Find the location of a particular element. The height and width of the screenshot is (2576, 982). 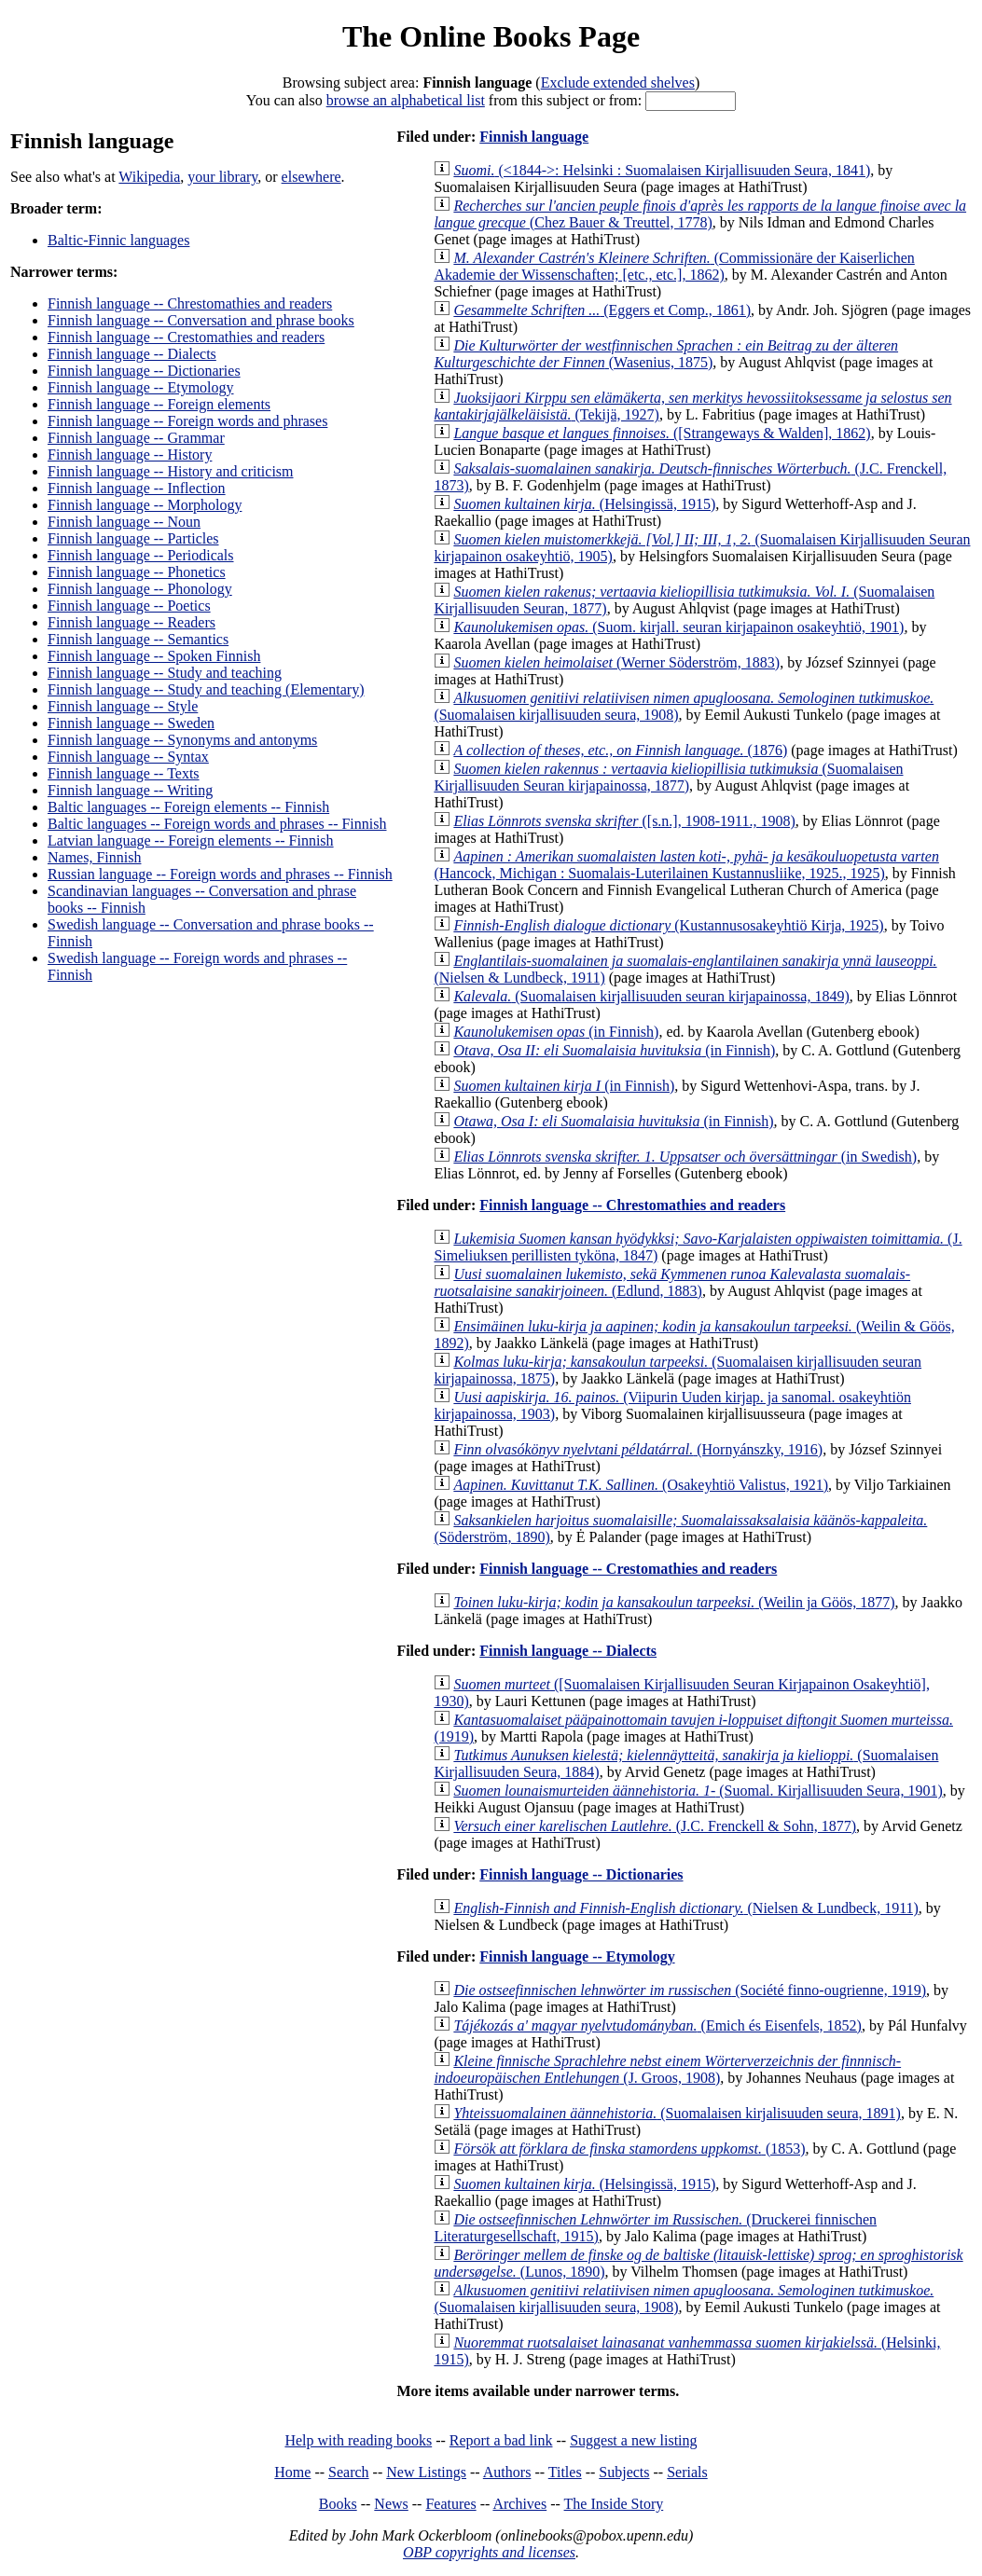

(Osakeyhtiö Valistus, 1921) is located at coordinates (640, 1485).